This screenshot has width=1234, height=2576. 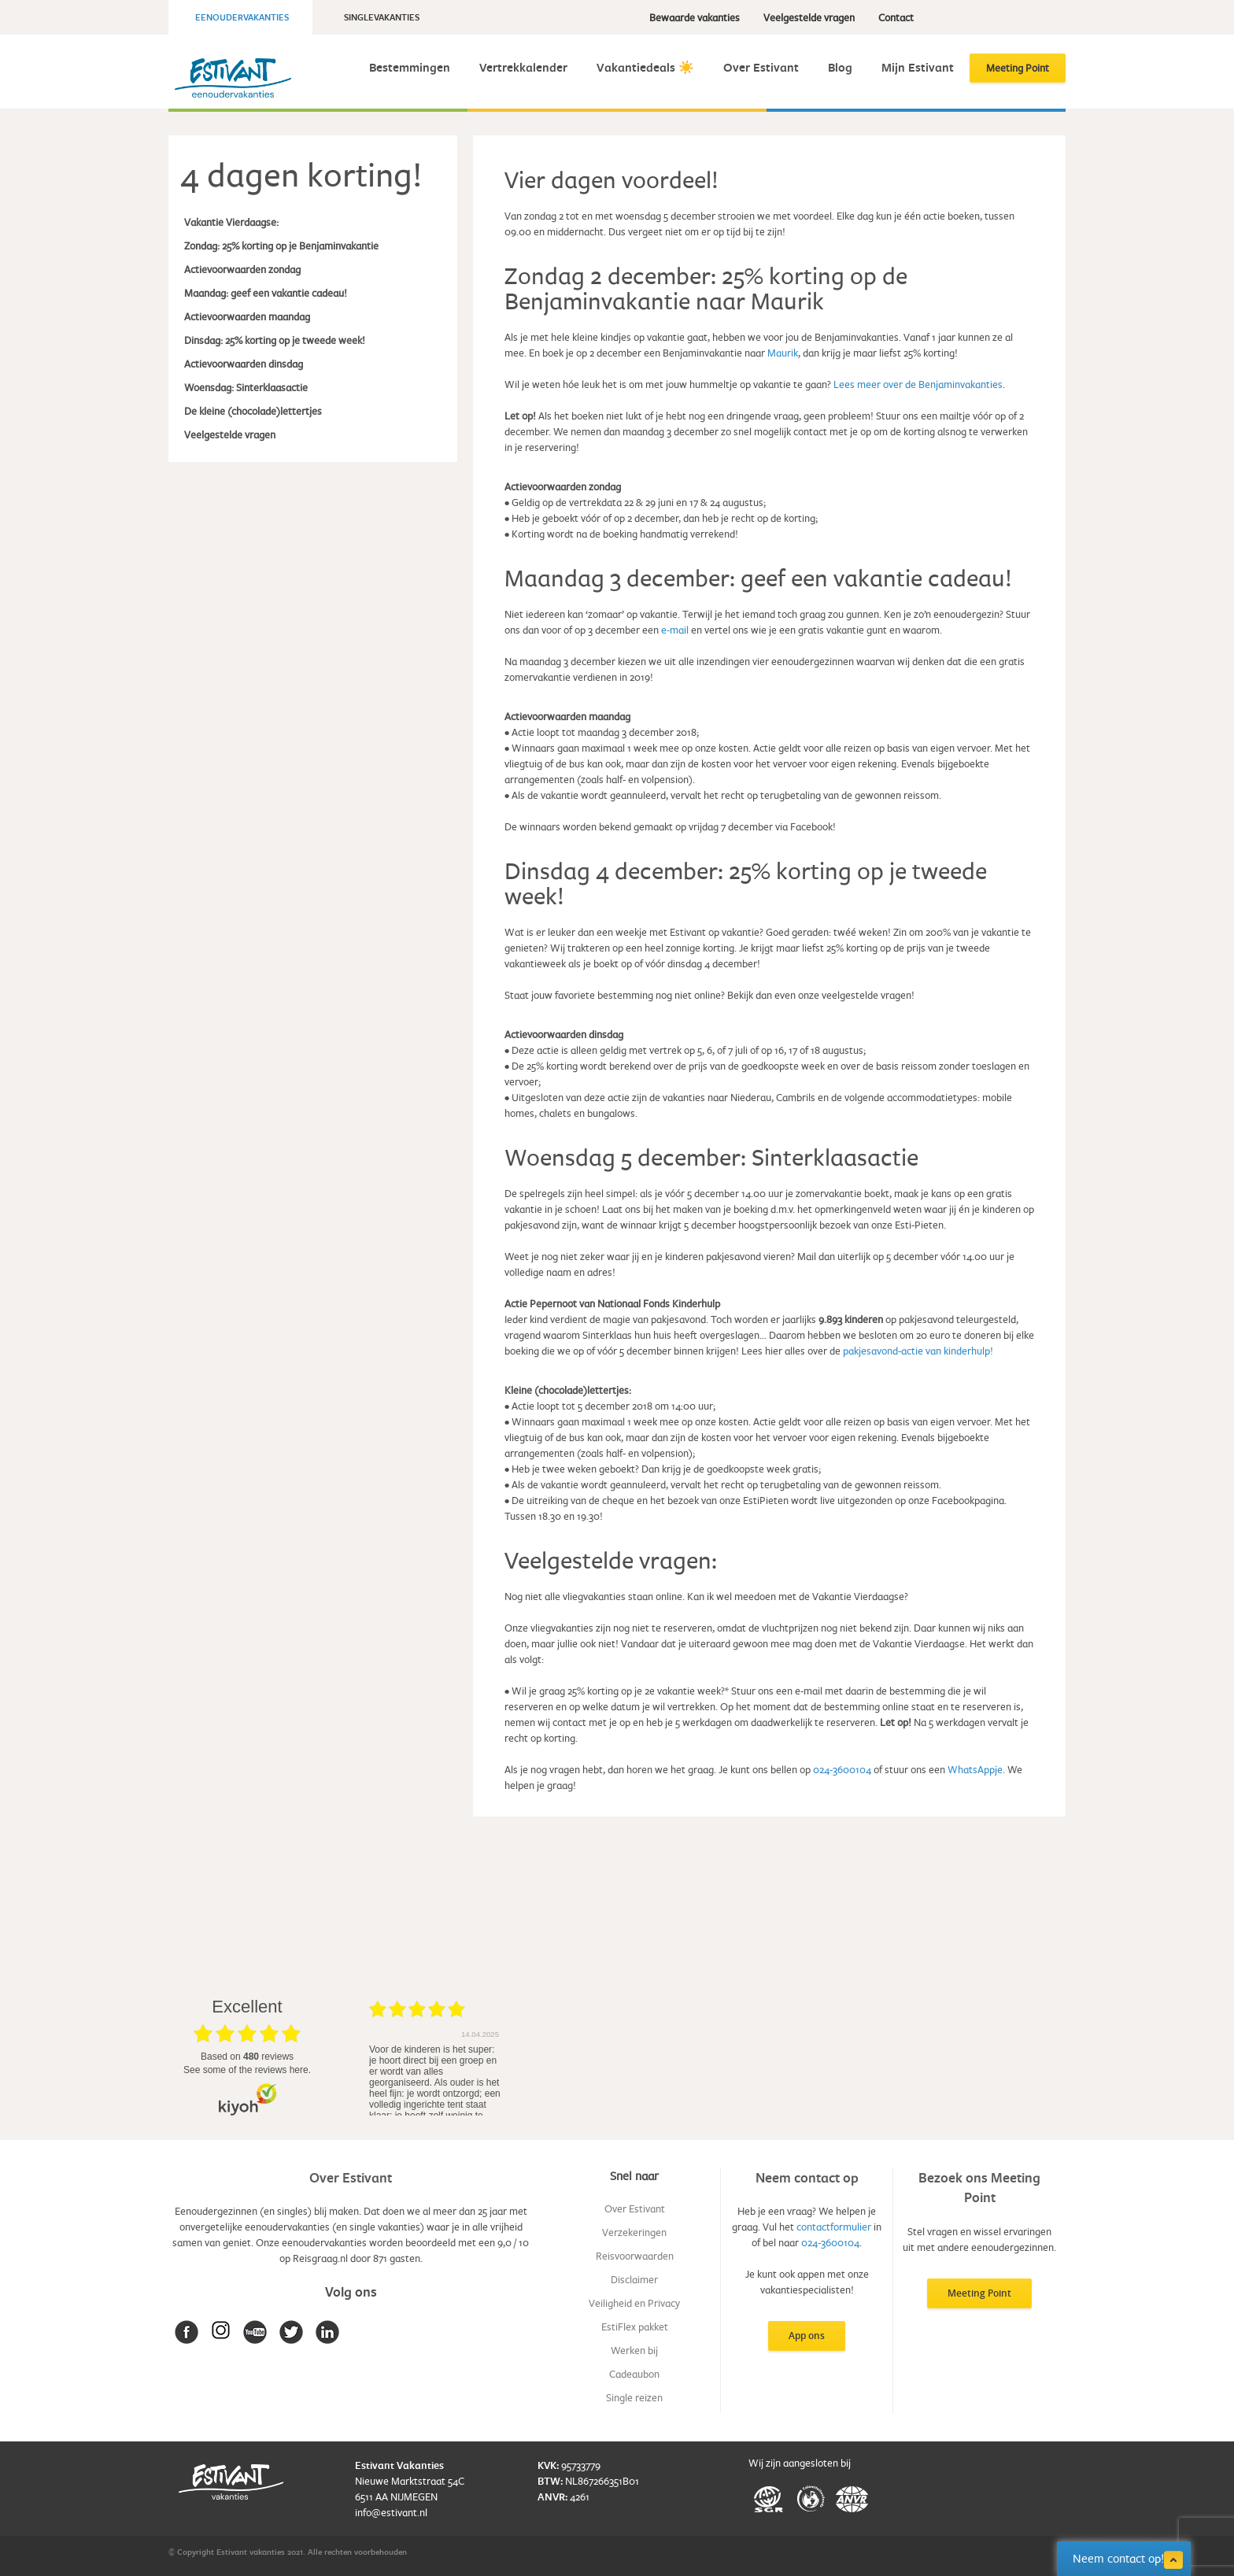 What do you see at coordinates (645, 67) in the screenshot?
I see `Vakantiedeals ☀️` at bounding box center [645, 67].